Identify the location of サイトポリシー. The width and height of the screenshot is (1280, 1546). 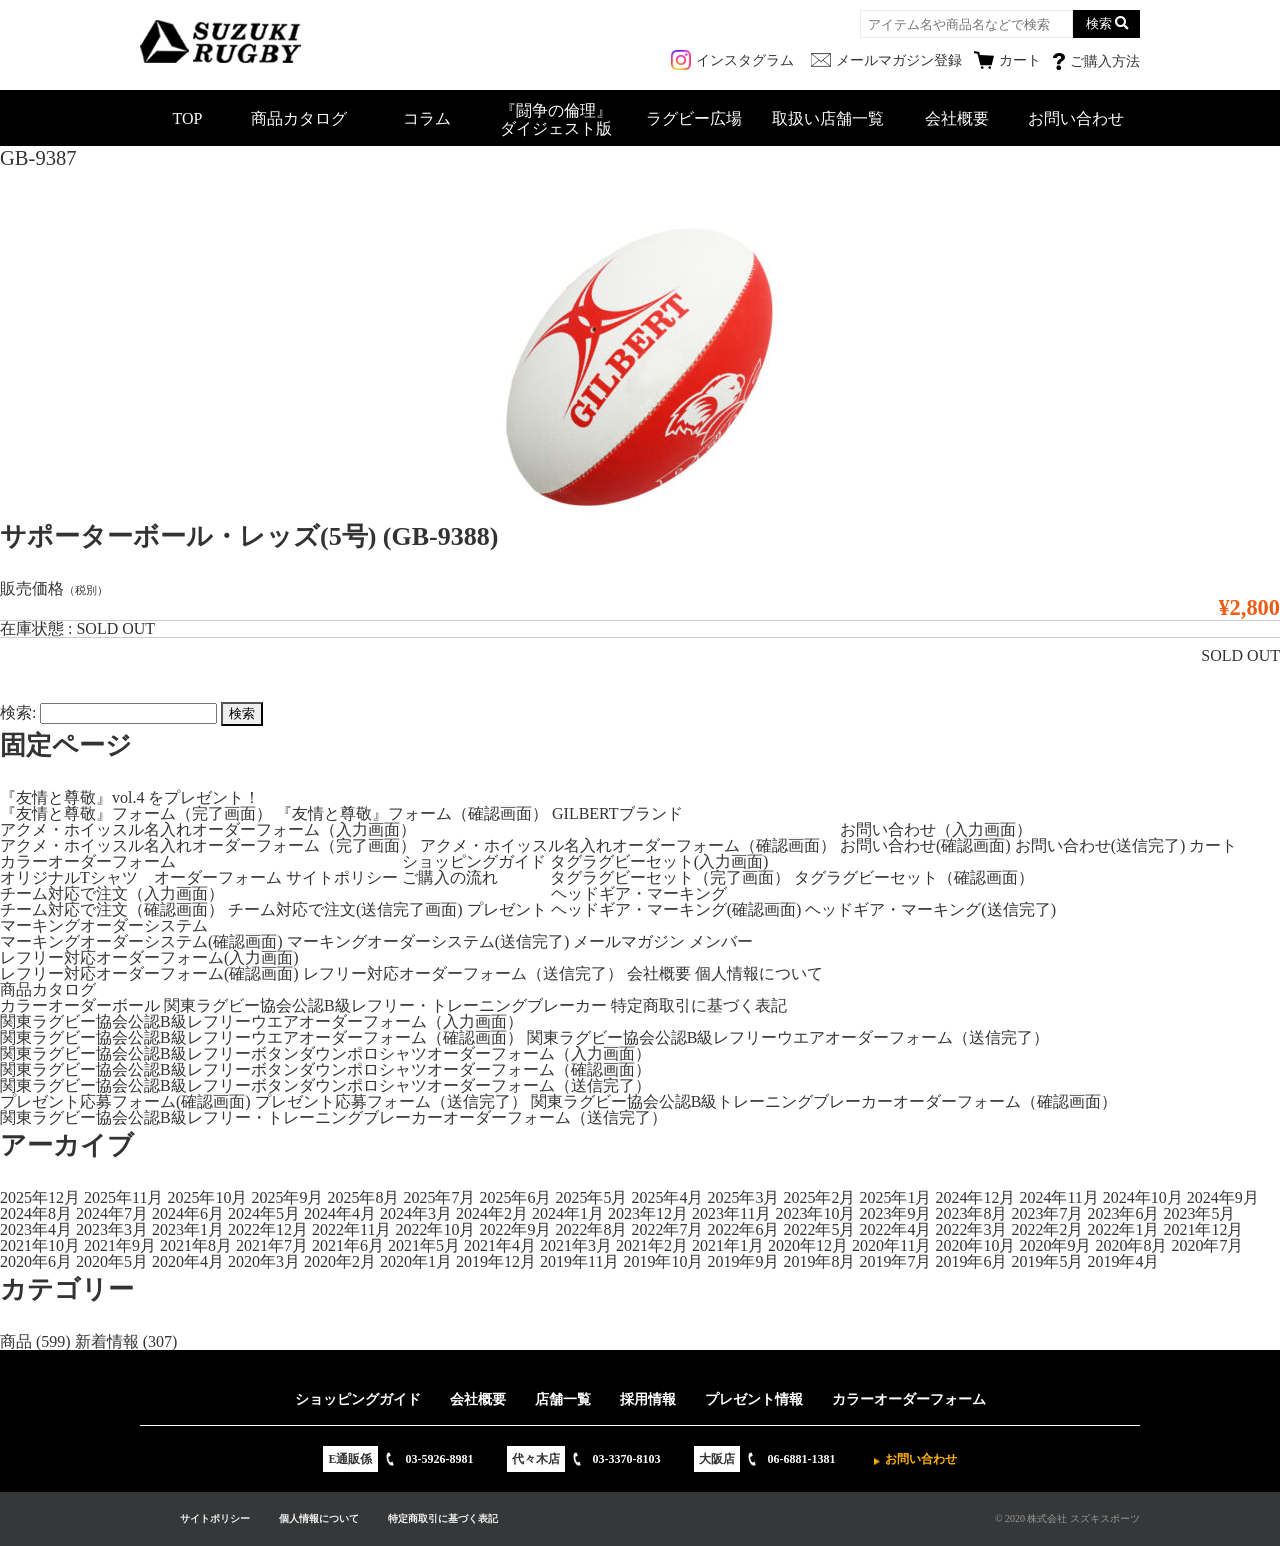
(342, 877).